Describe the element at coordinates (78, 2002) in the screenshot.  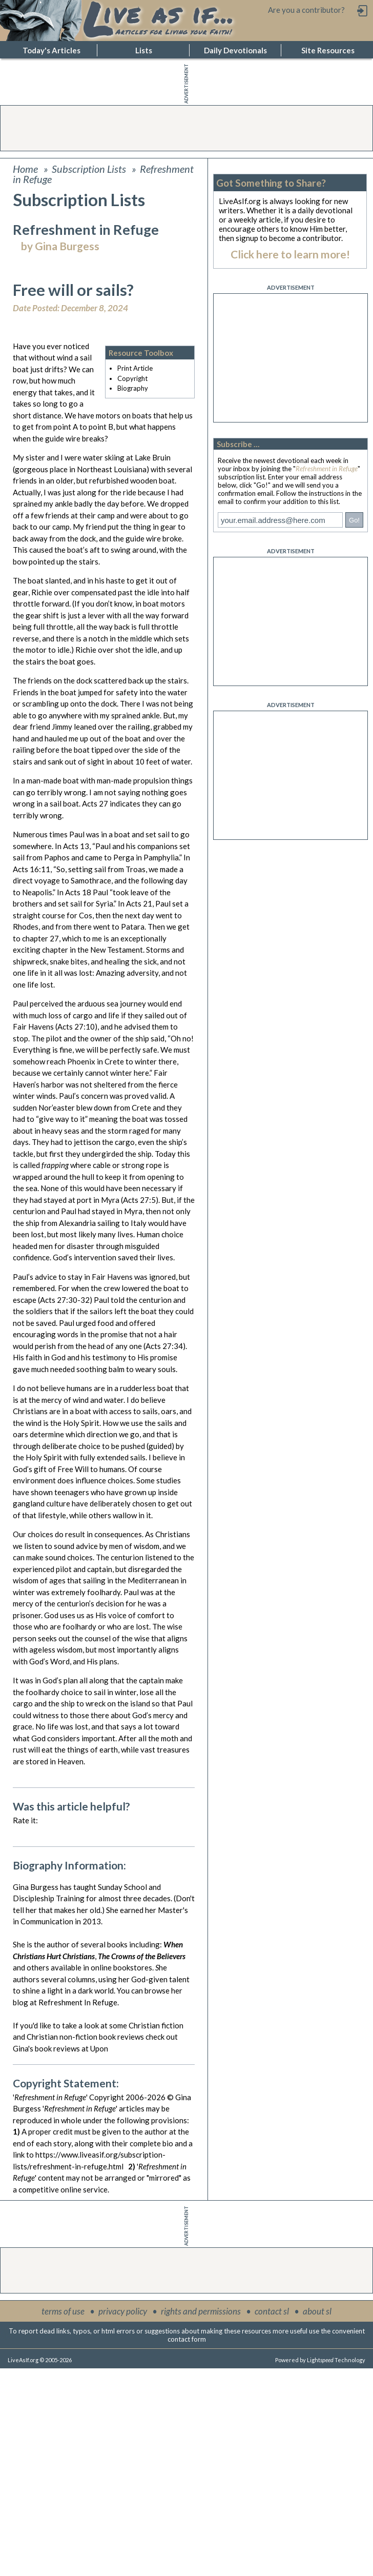
I see `Refreshment In Refuge.` at that location.